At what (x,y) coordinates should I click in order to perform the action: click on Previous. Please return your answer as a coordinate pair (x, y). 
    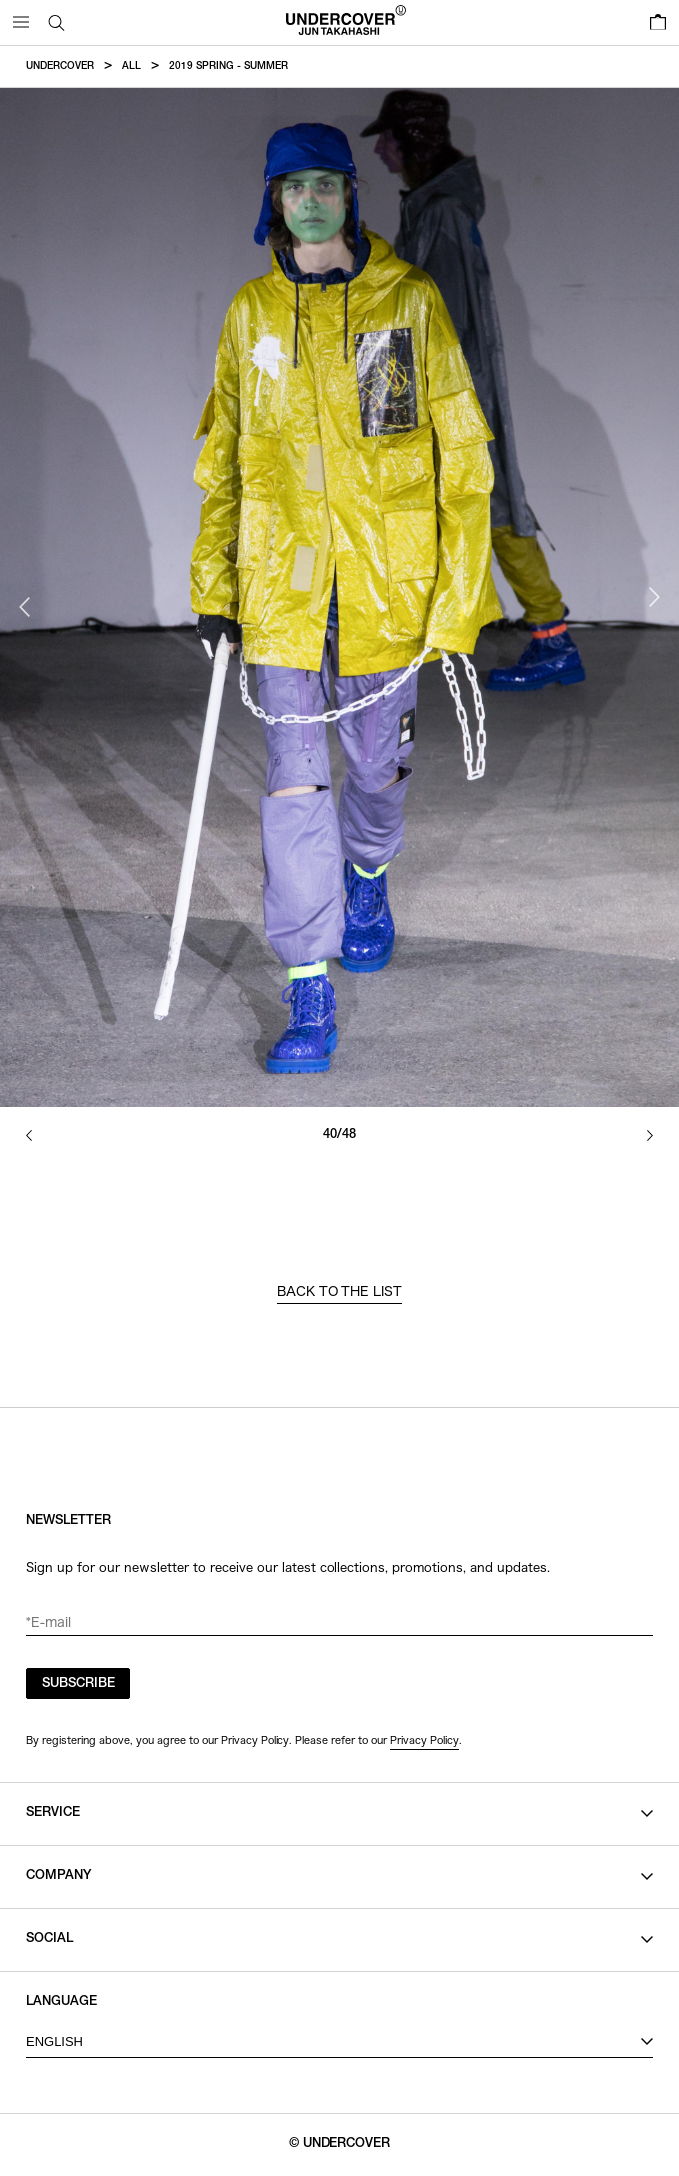
    Looking at the image, I should click on (25, 607).